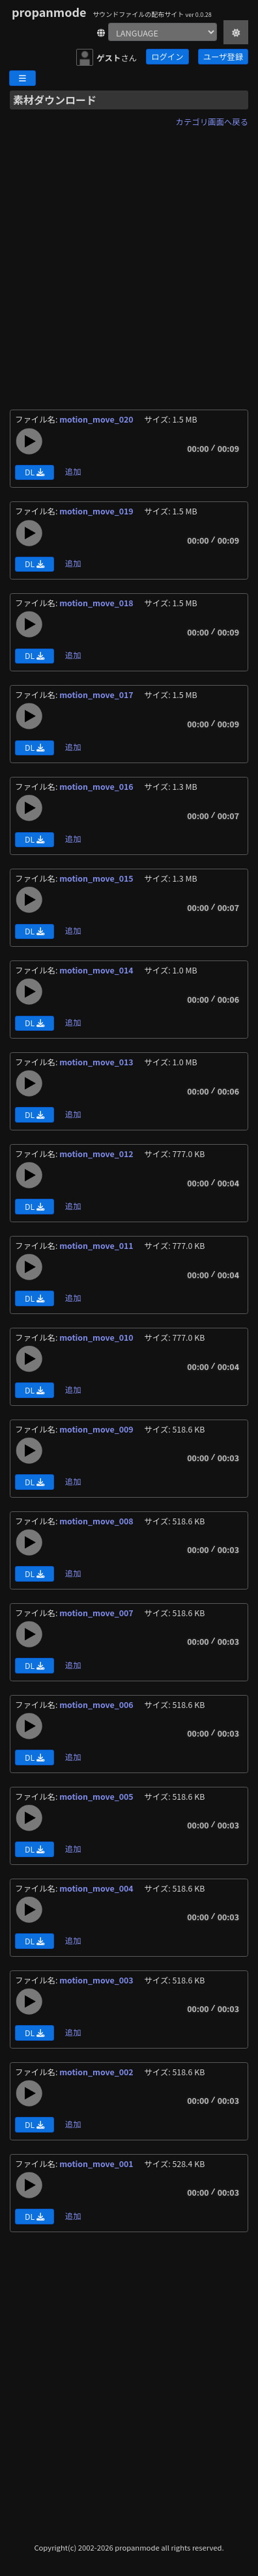  What do you see at coordinates (73, 471) in the screenshot?
I see `追加` at bounding box center [73, 471].